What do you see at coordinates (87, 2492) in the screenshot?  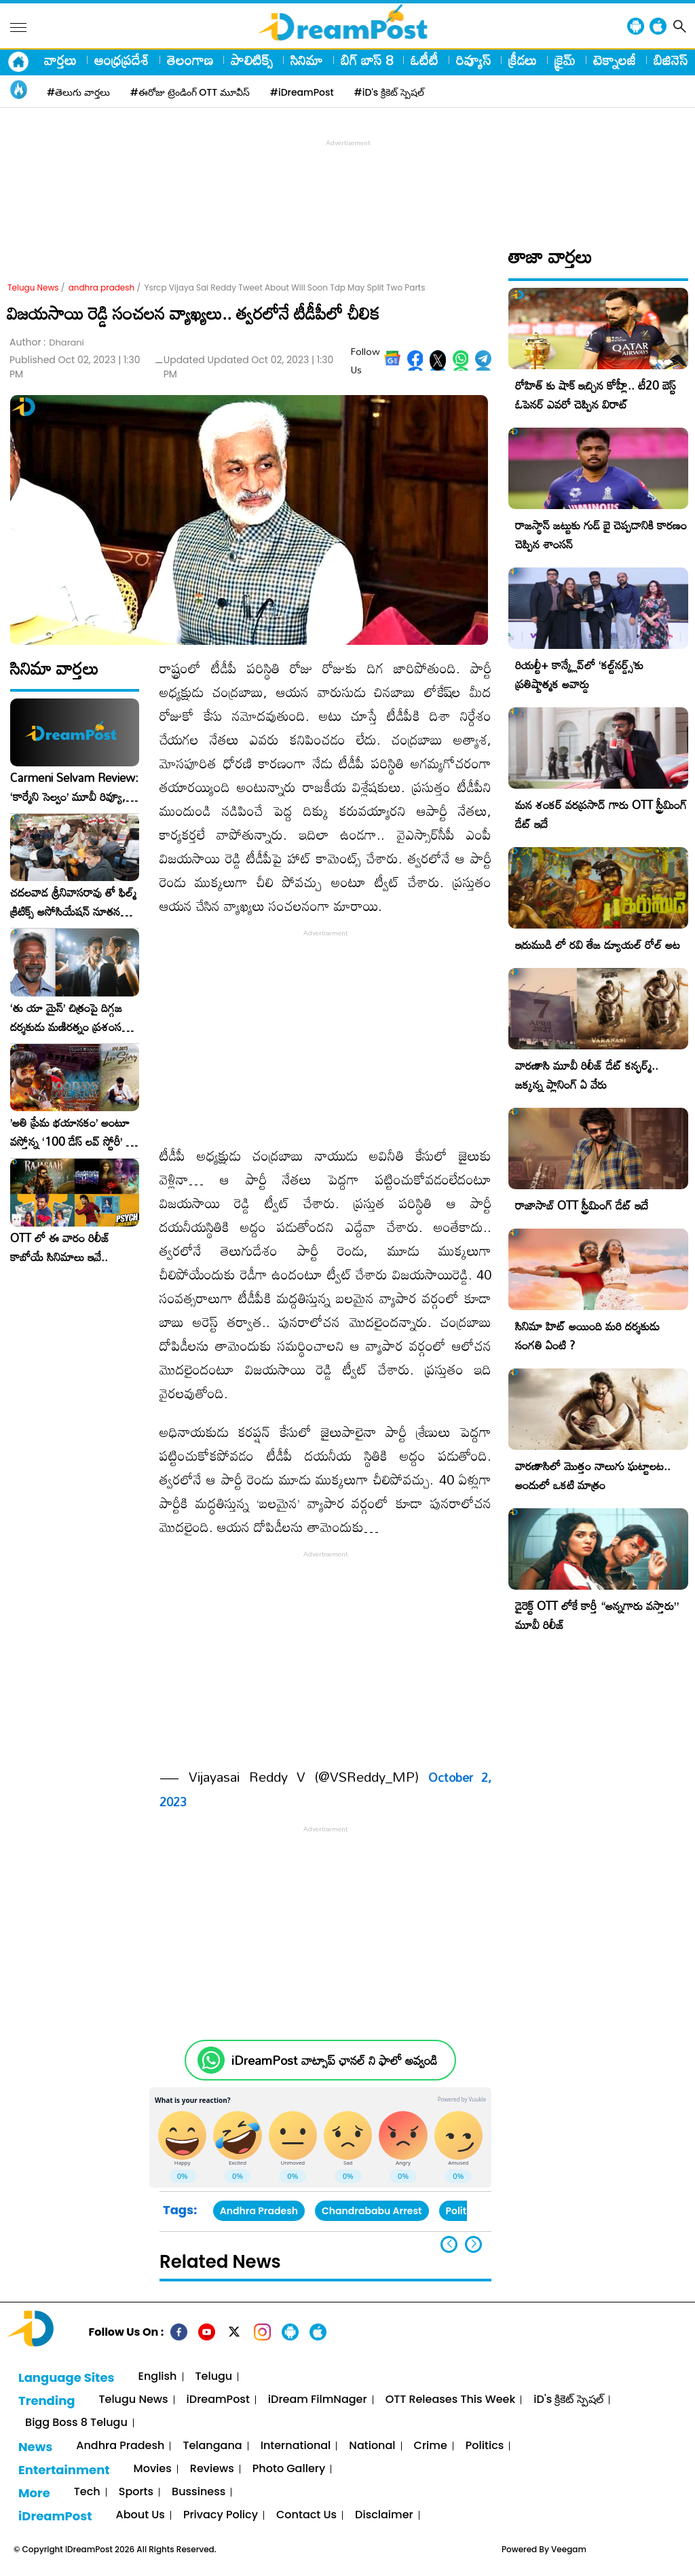 I see `Tech` at bounding box center [87, 2492].